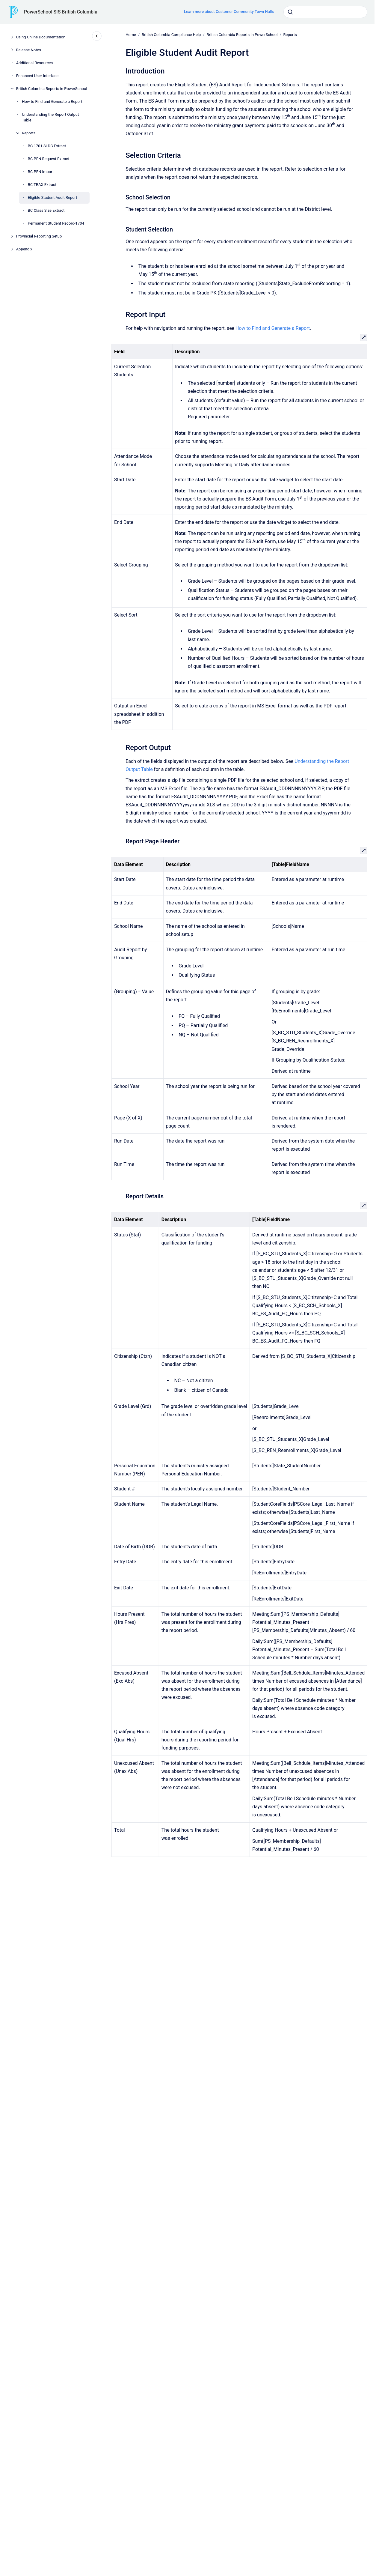 The image size is (379, 2576). What do you see at coordinates (49, 159) in the screenshot?
I see `BC PEN Request Extract` at bounding box center [49, 159].